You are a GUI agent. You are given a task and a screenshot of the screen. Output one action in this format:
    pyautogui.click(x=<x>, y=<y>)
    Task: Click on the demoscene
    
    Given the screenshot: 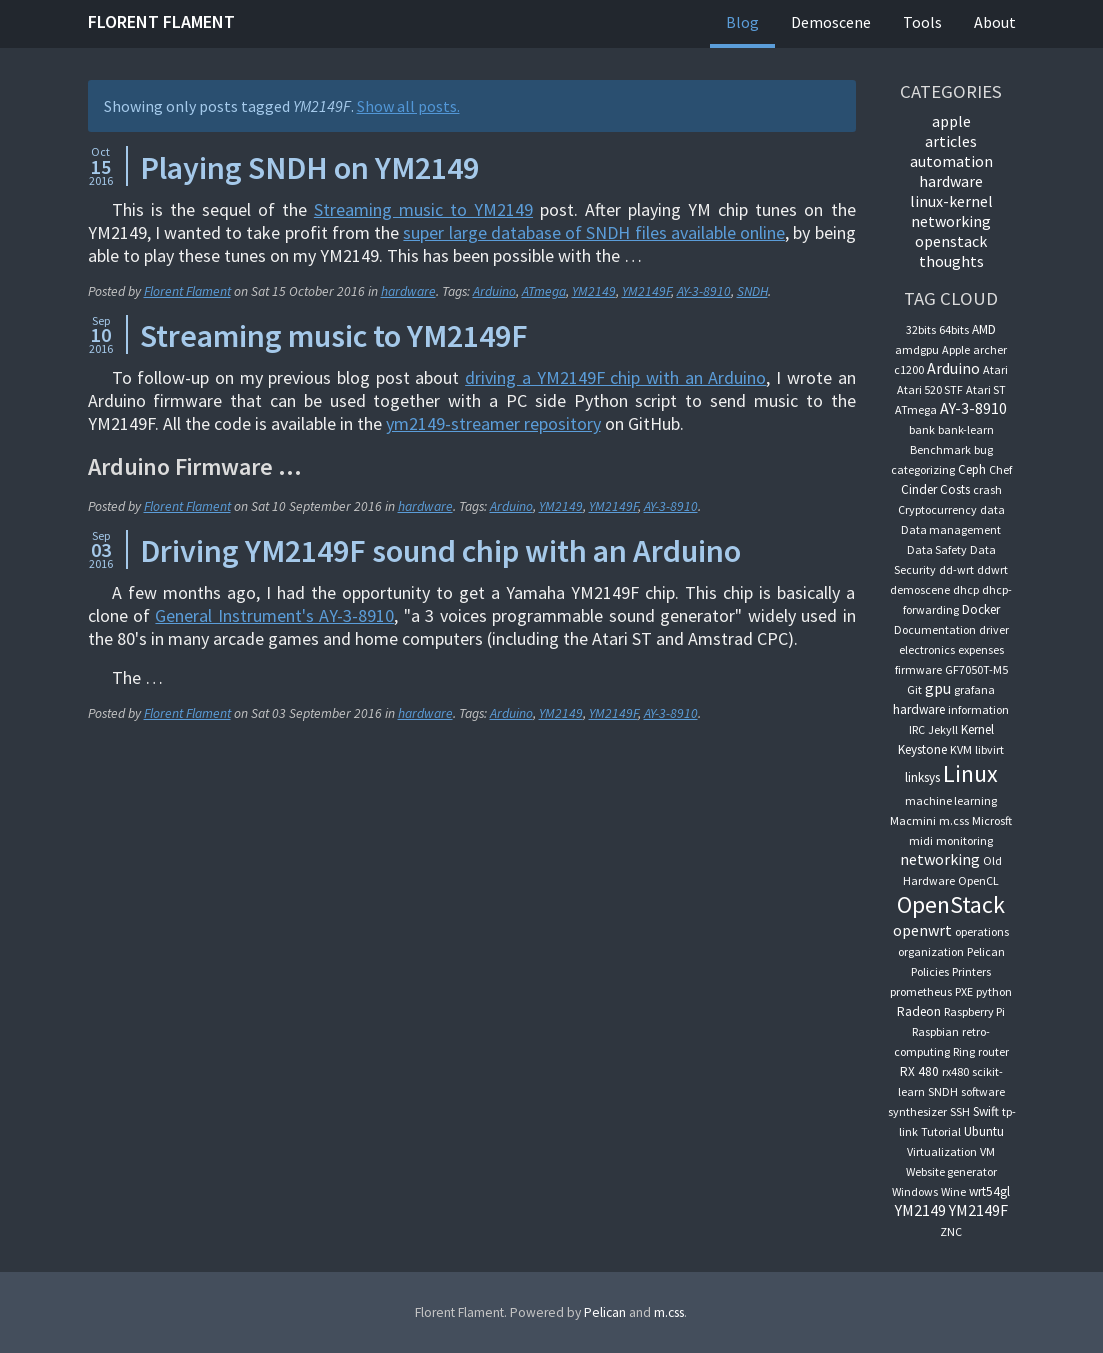 What is the action you would take?
    pyautogui.click(x=920, y=589)
    